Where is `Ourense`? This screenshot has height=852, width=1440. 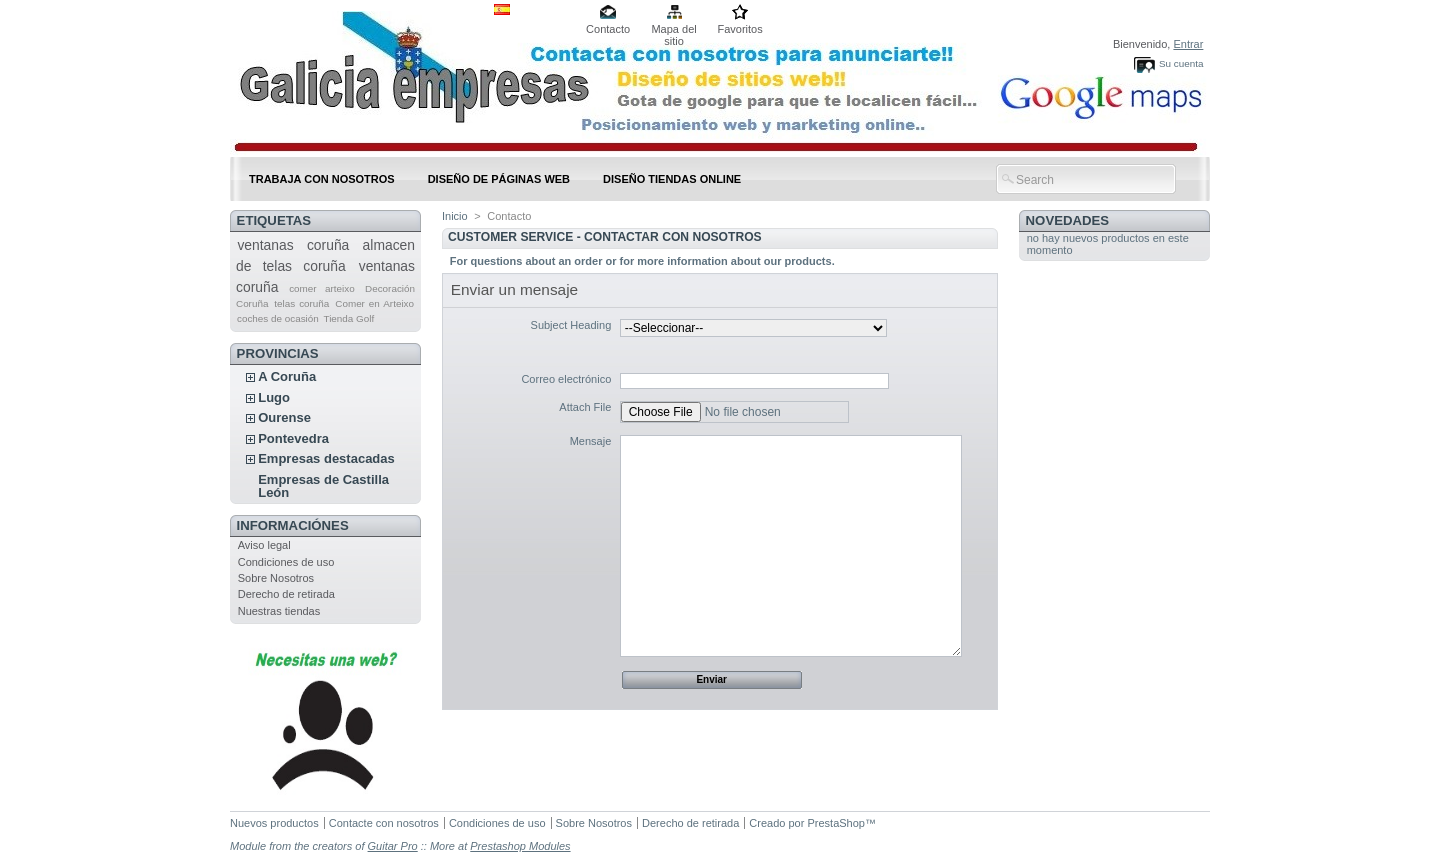
Ourense is located at coordinates (284, 417).